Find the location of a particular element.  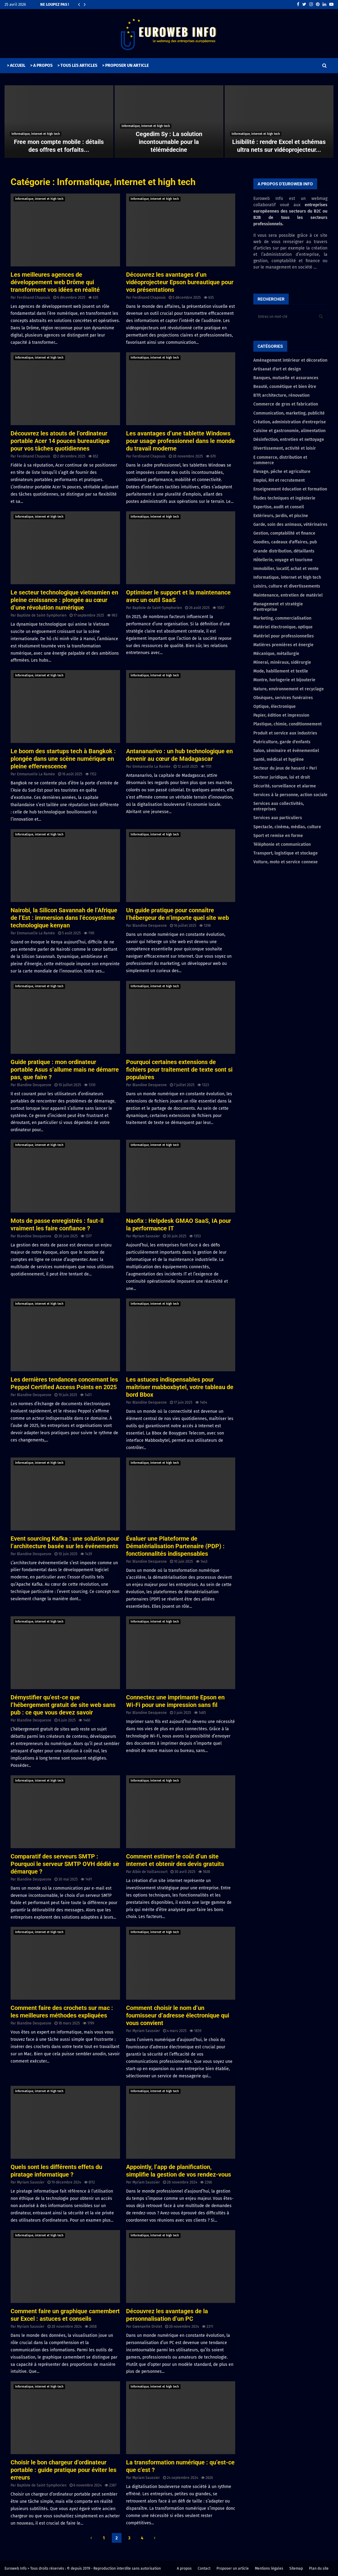

Aménagement intérieur et décoration is located at coordinates (290, 360).